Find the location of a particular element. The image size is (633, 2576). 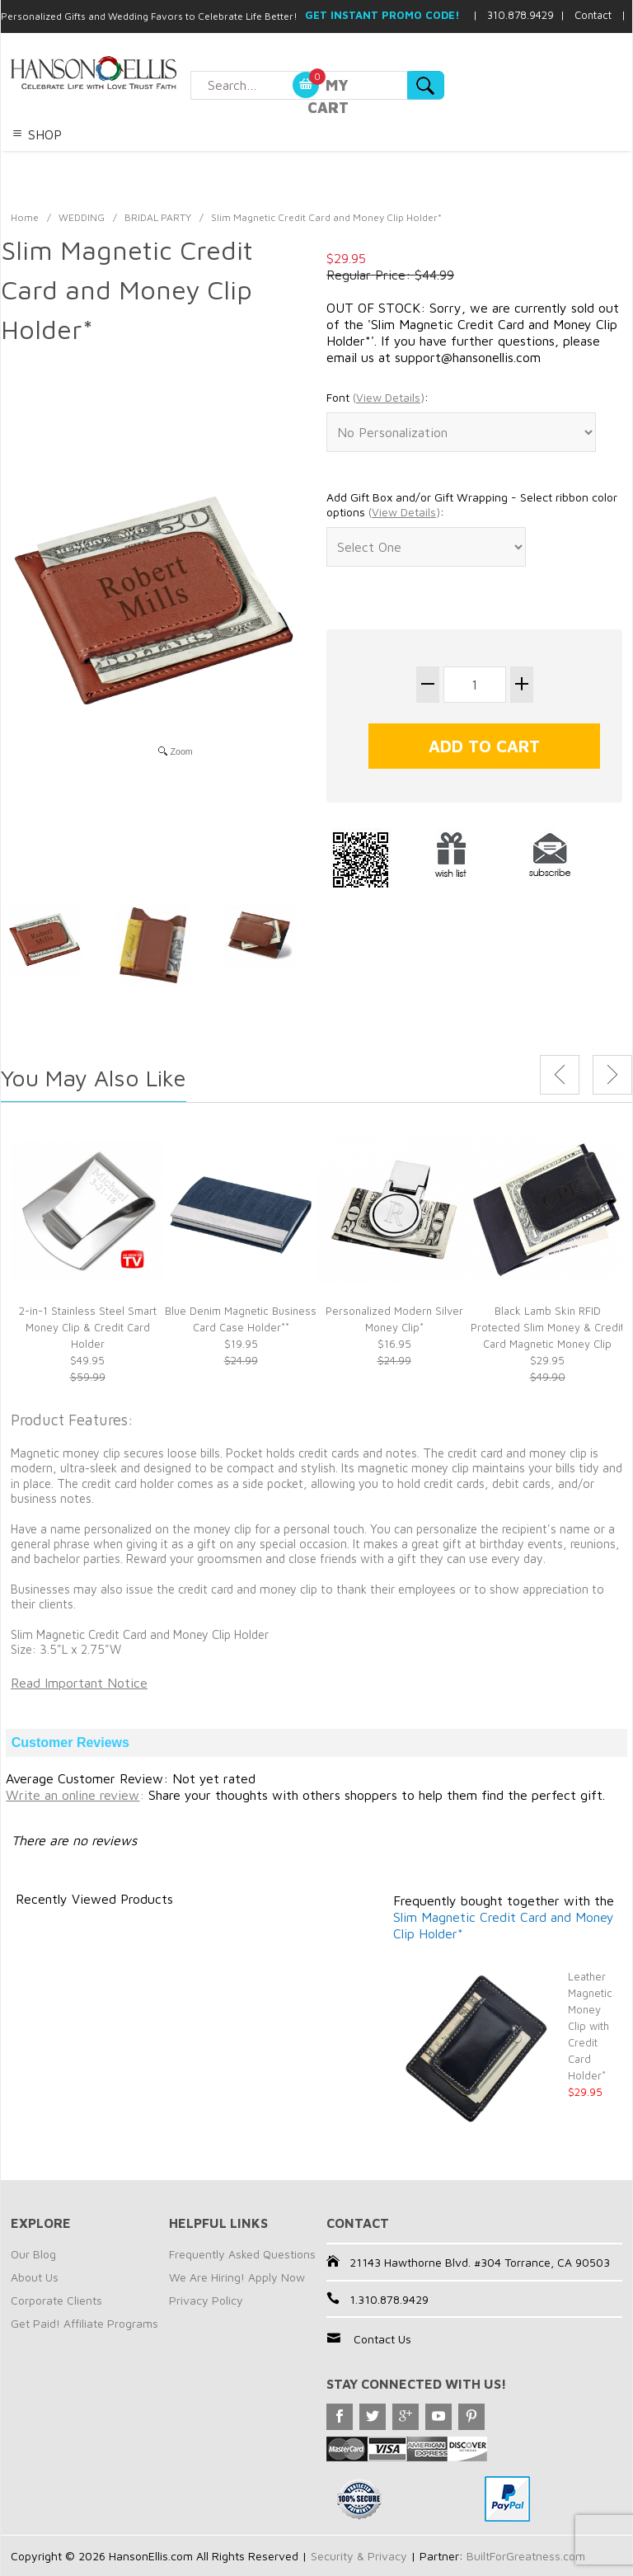

Privacy Policy is located at coordinates (206, 2300).